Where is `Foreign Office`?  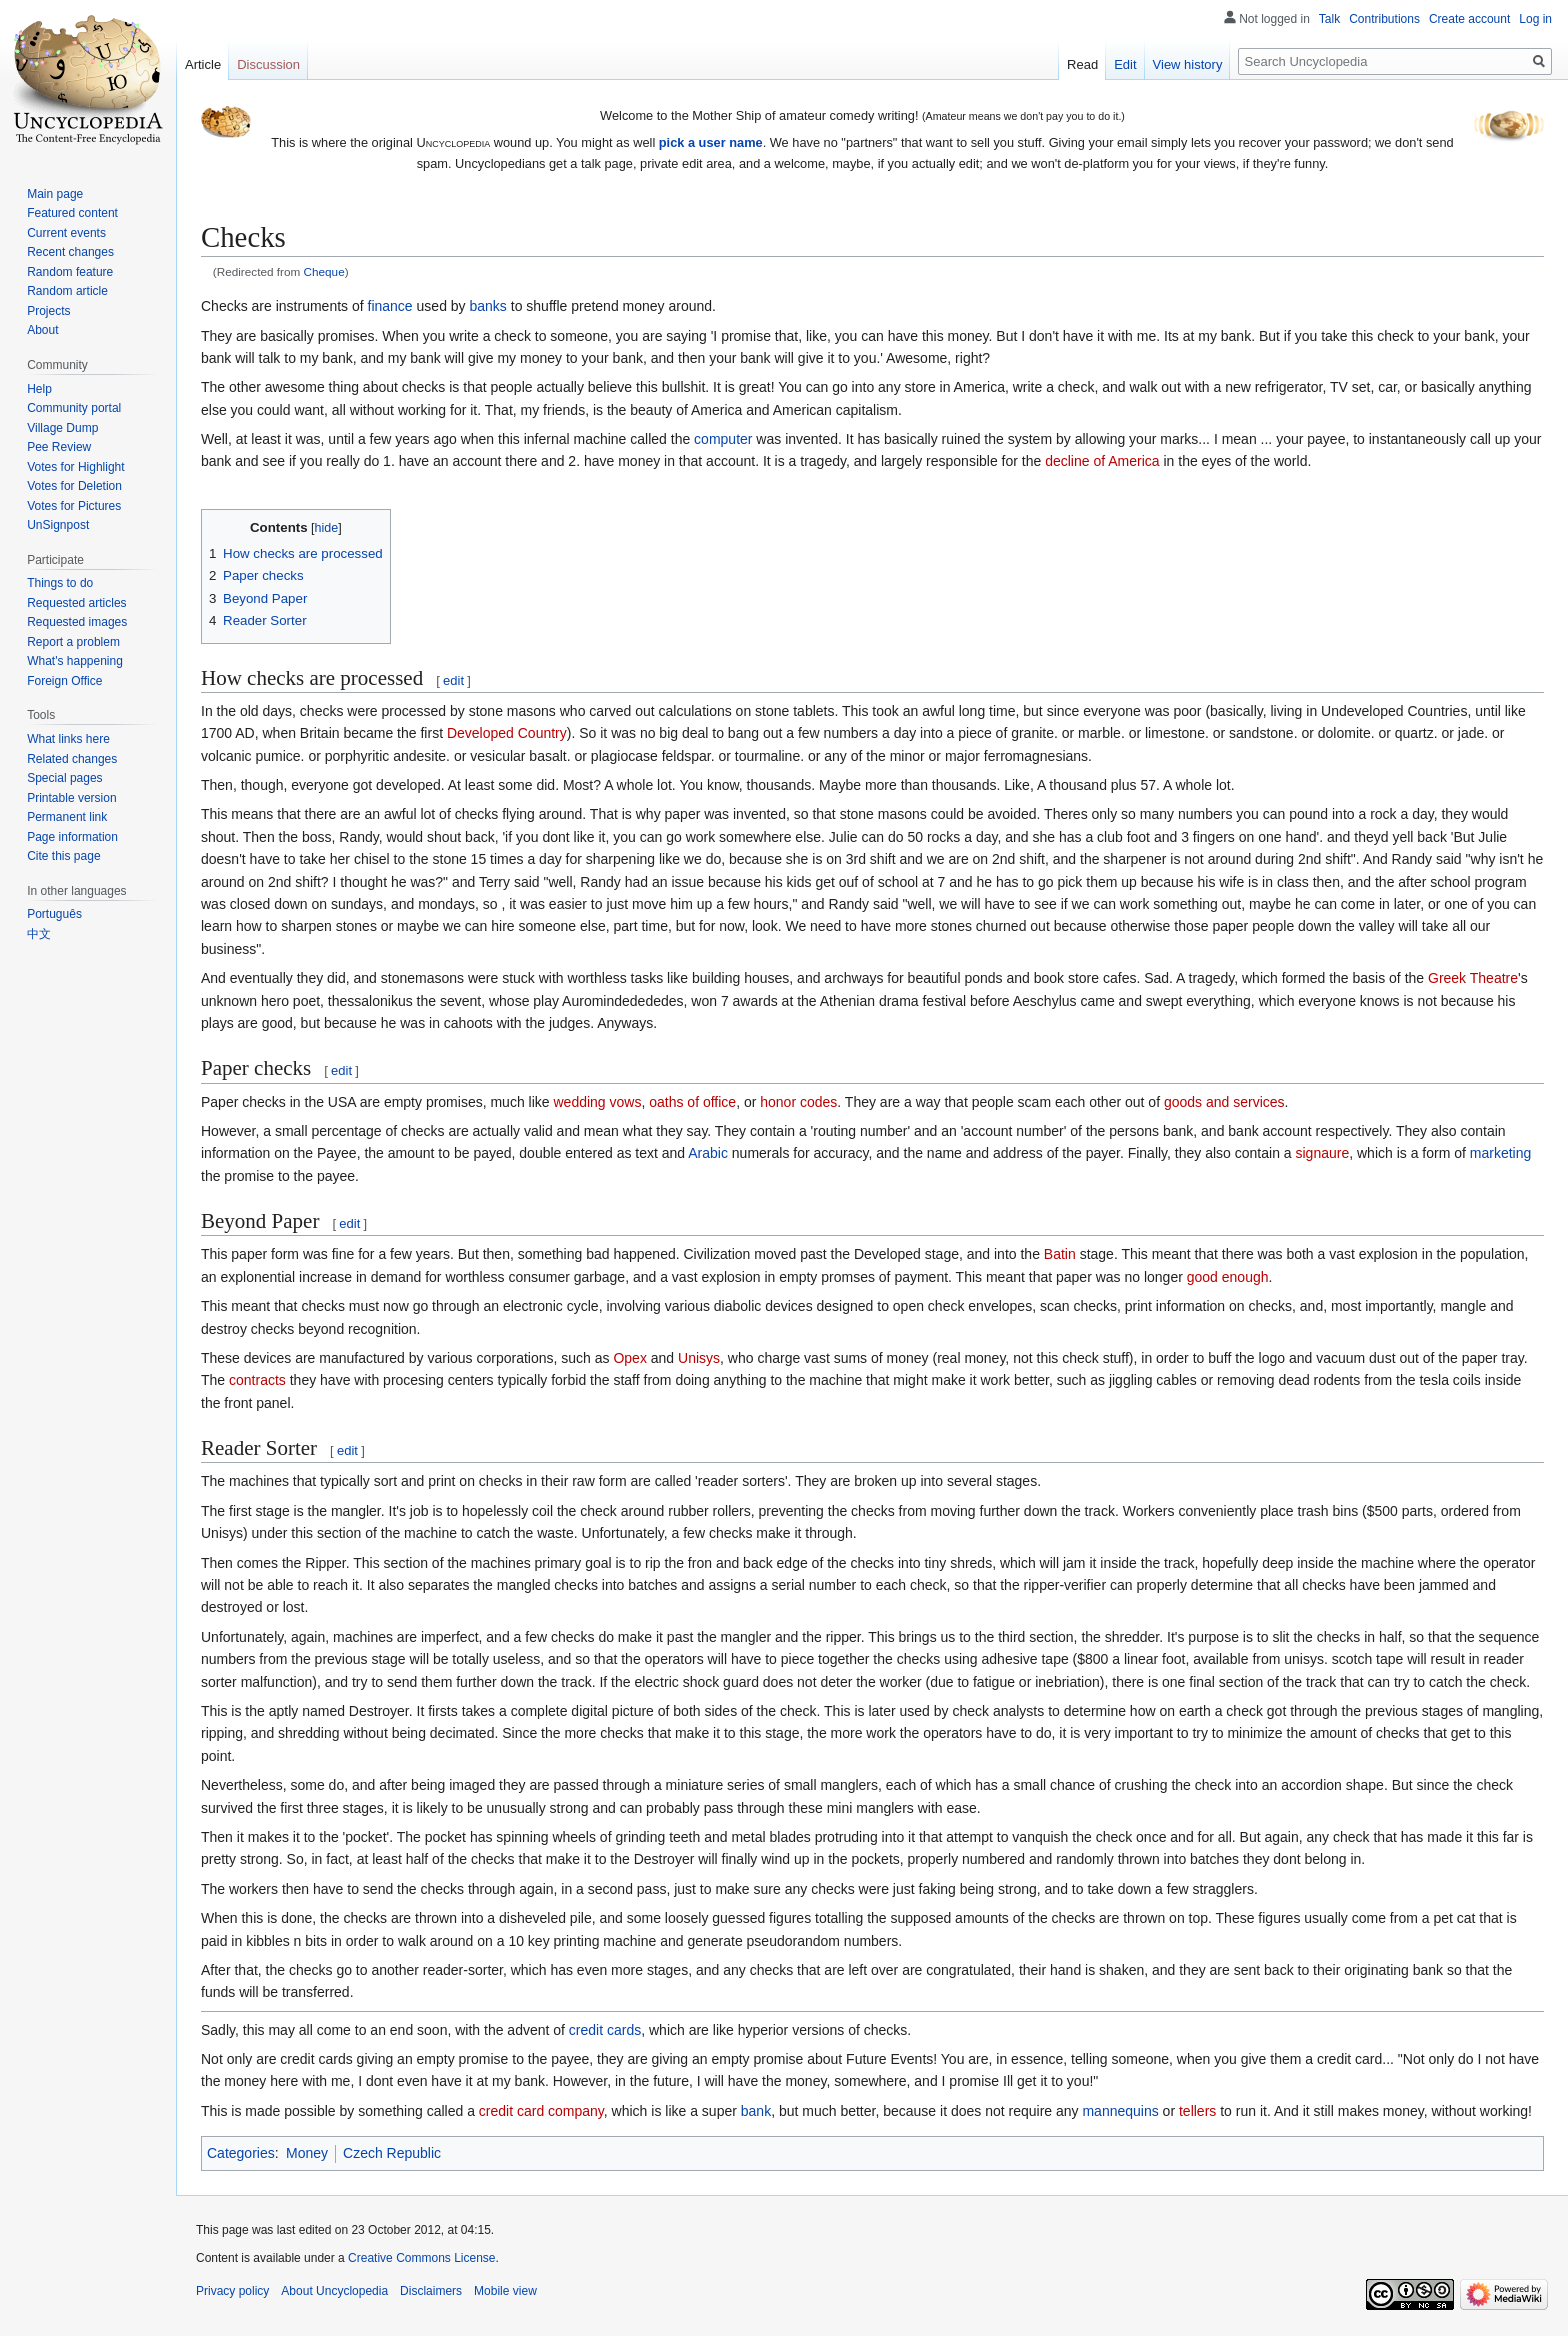
Foreign Office is located at coordinates (64, 681).